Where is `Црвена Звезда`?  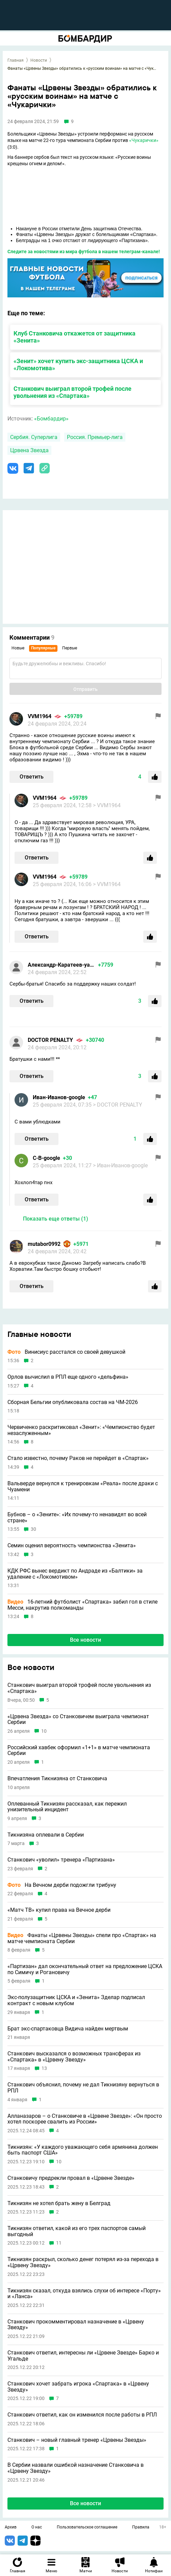 Црвена Звезда is located at coordinates (29, 450).